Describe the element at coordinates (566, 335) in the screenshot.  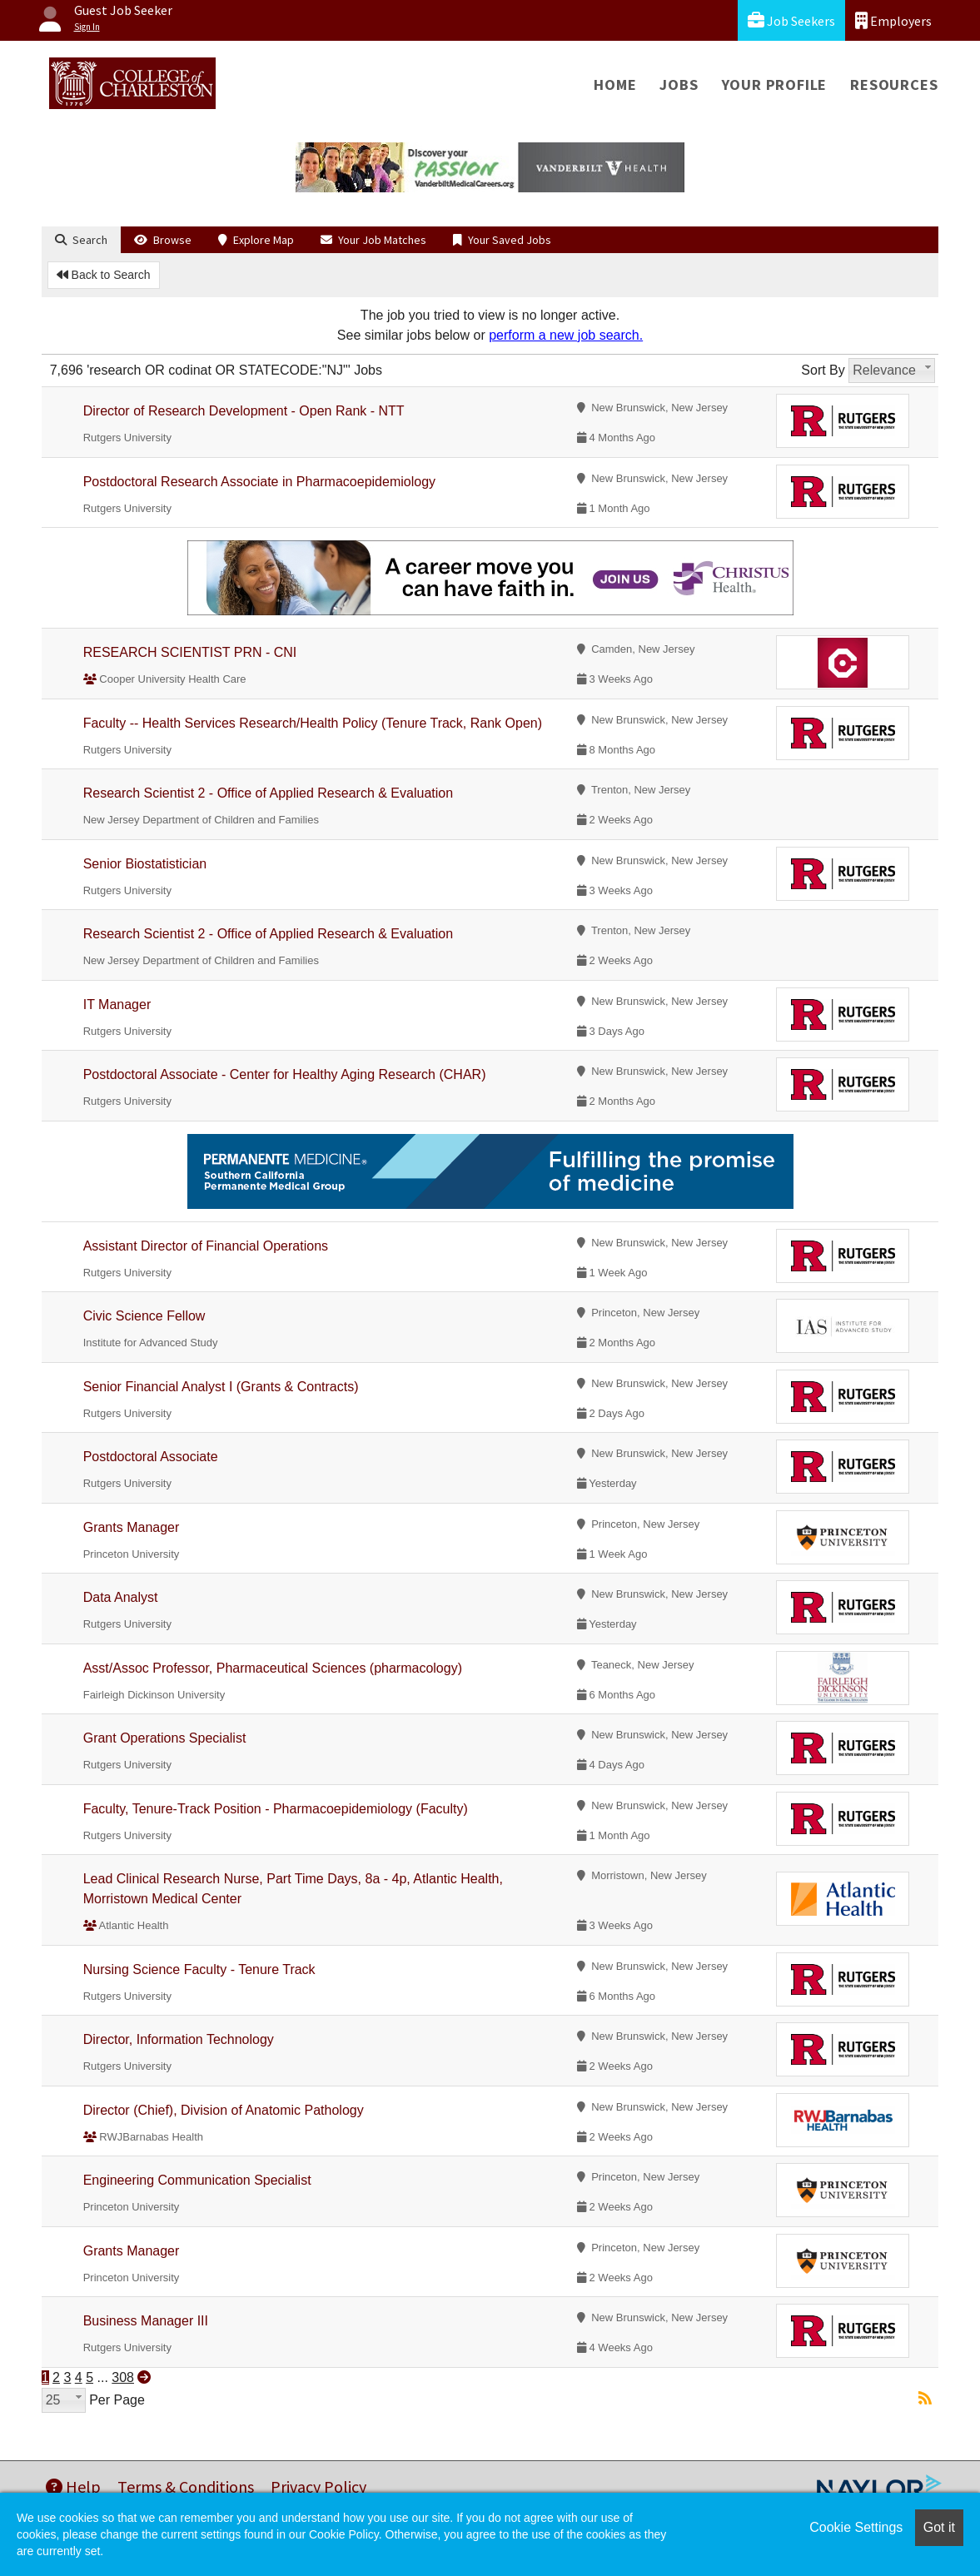
I see `perform a new job search.` at that location.